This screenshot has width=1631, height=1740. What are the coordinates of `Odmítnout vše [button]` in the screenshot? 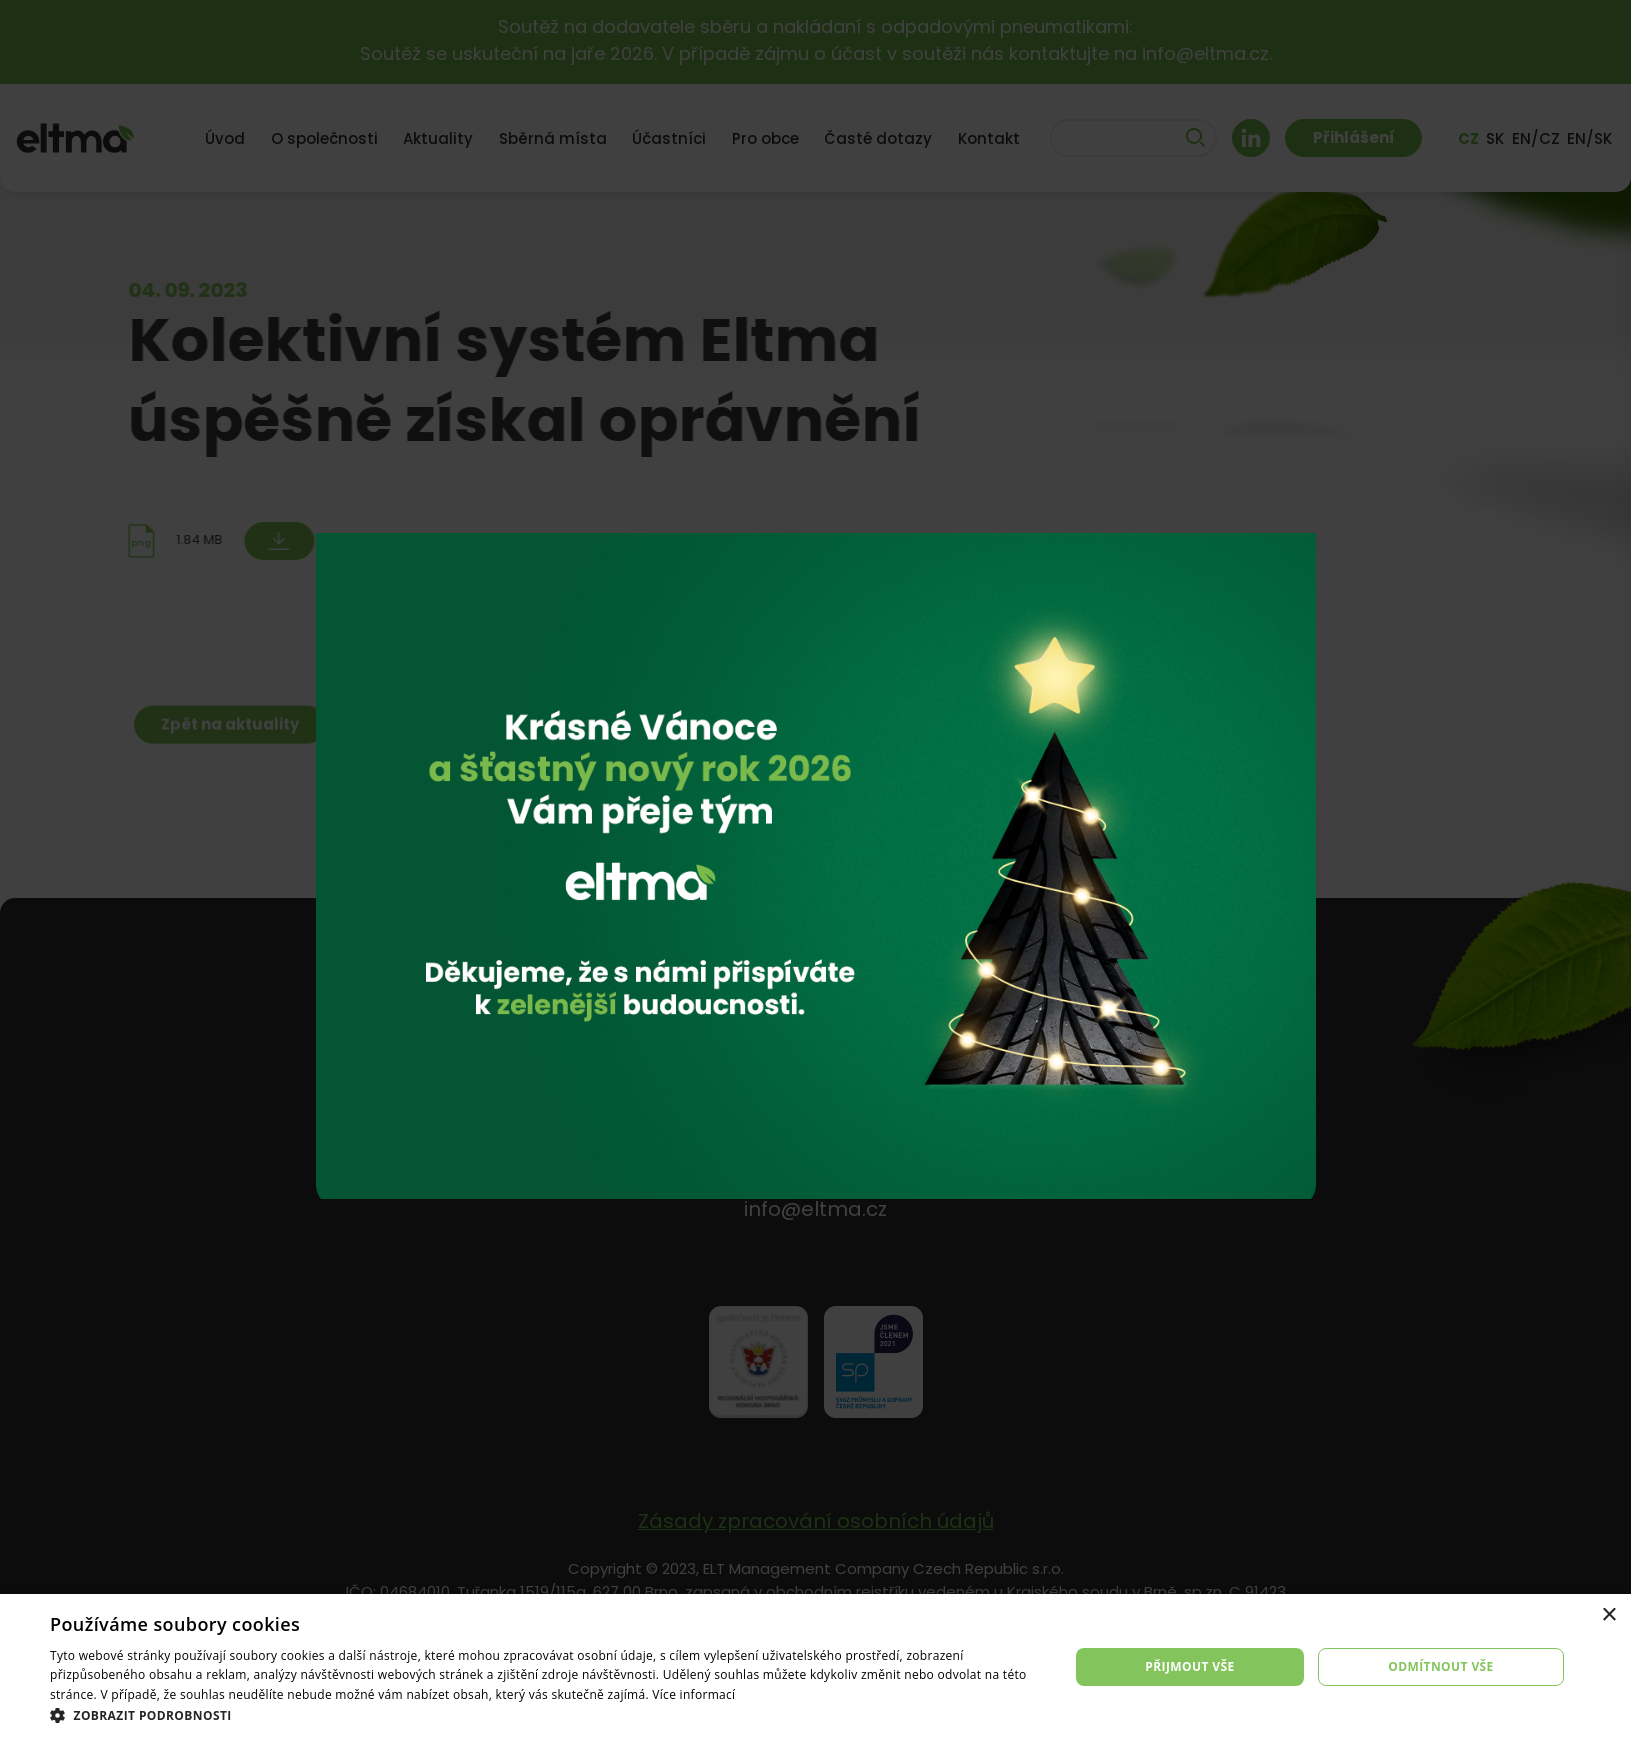 It's located at (1440, 1666).